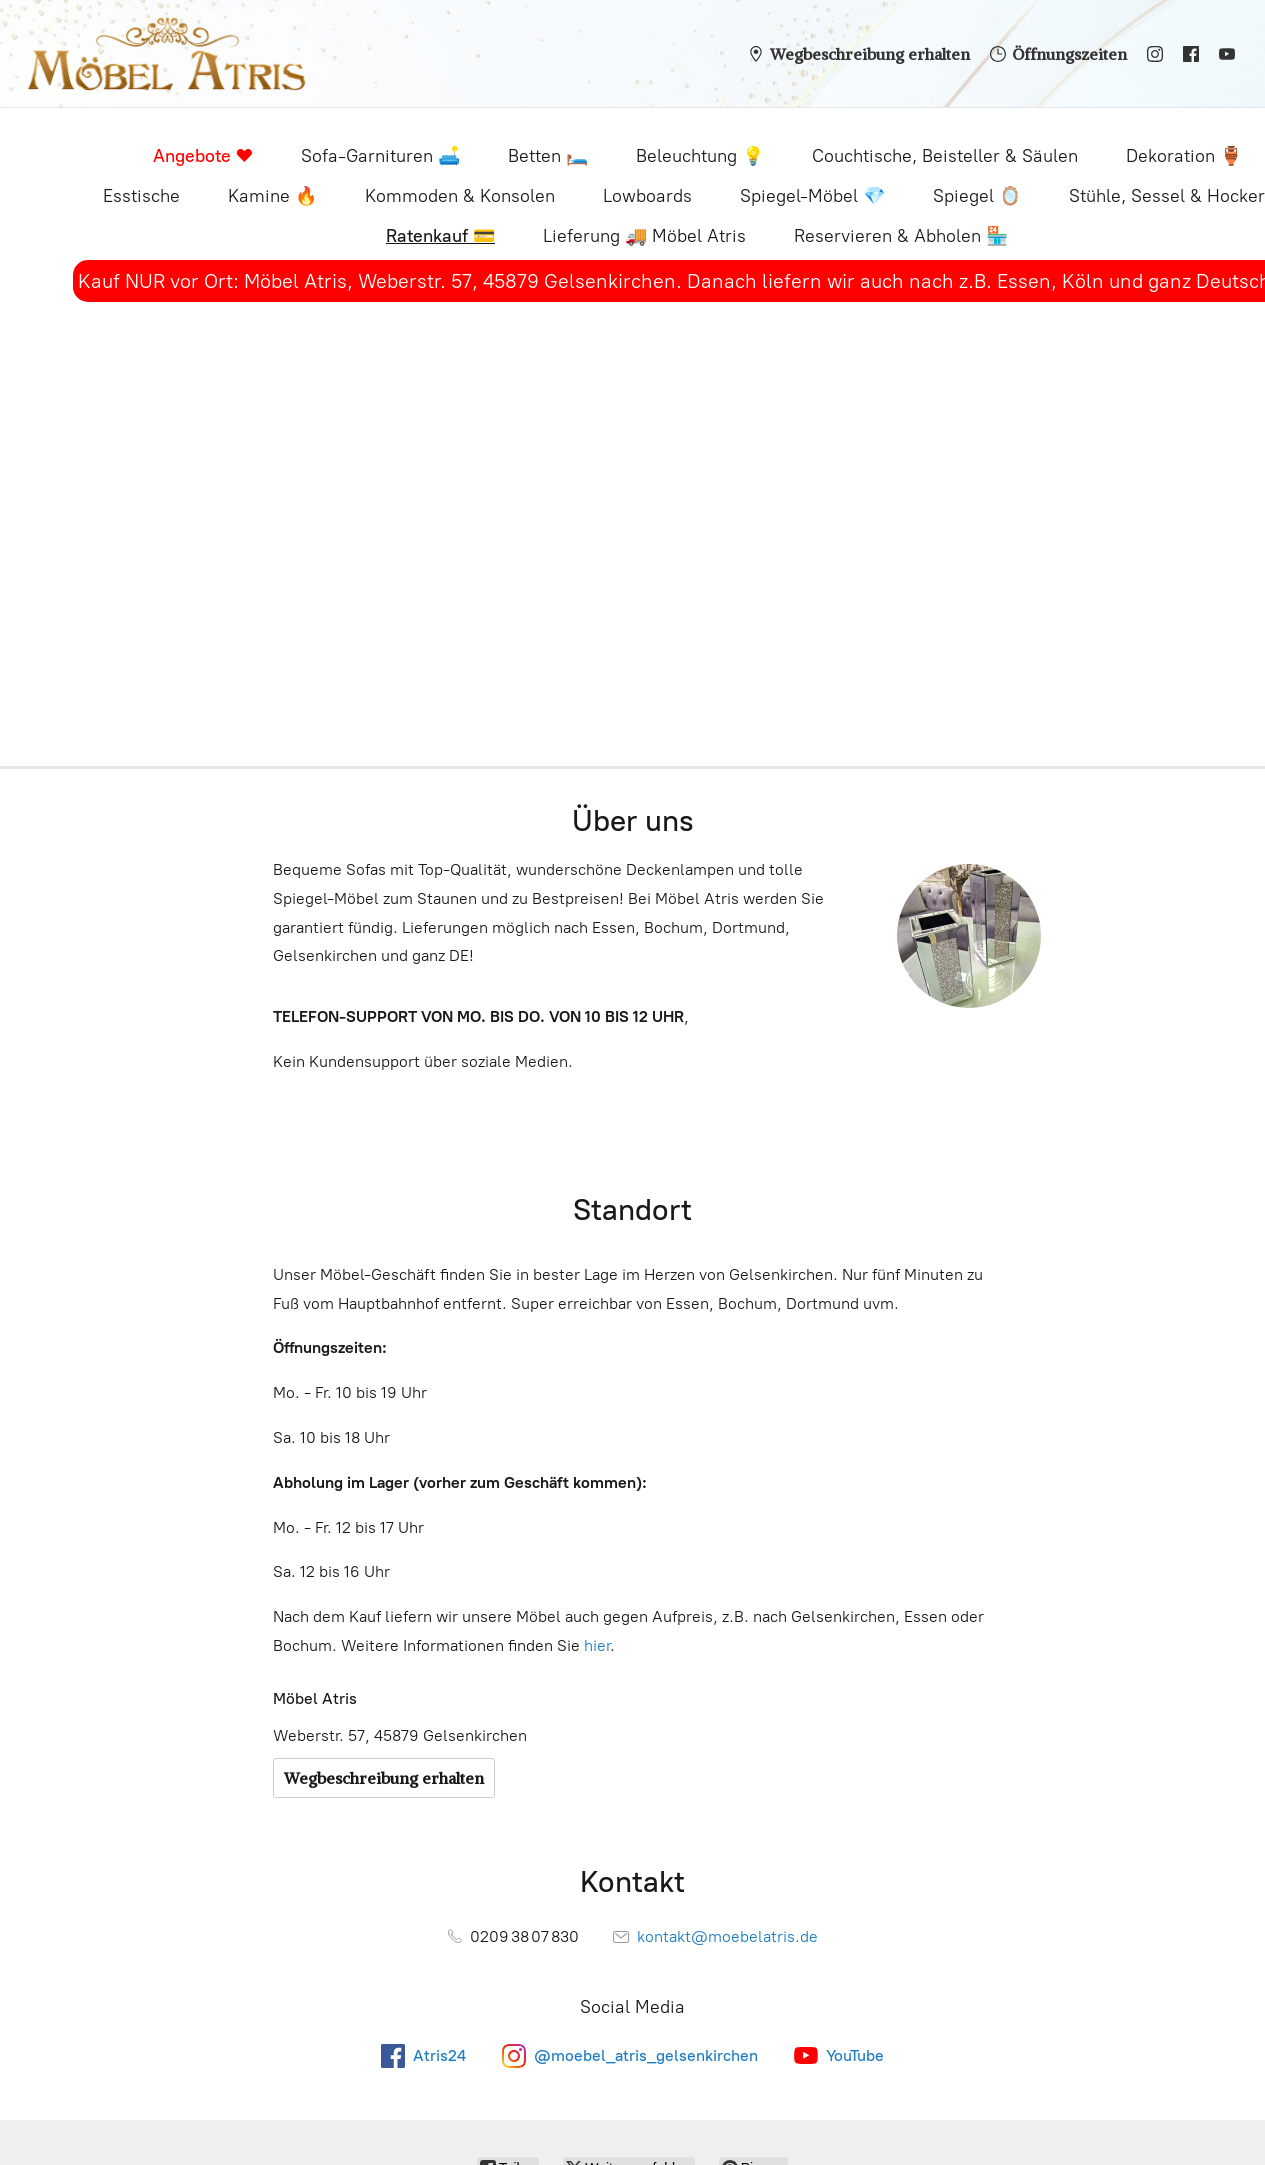 This screenshot has width=1265, height=2165. Describe the element at coordinates (203, 156) in the screenshot. I see `Angebote ❤️` at that location.